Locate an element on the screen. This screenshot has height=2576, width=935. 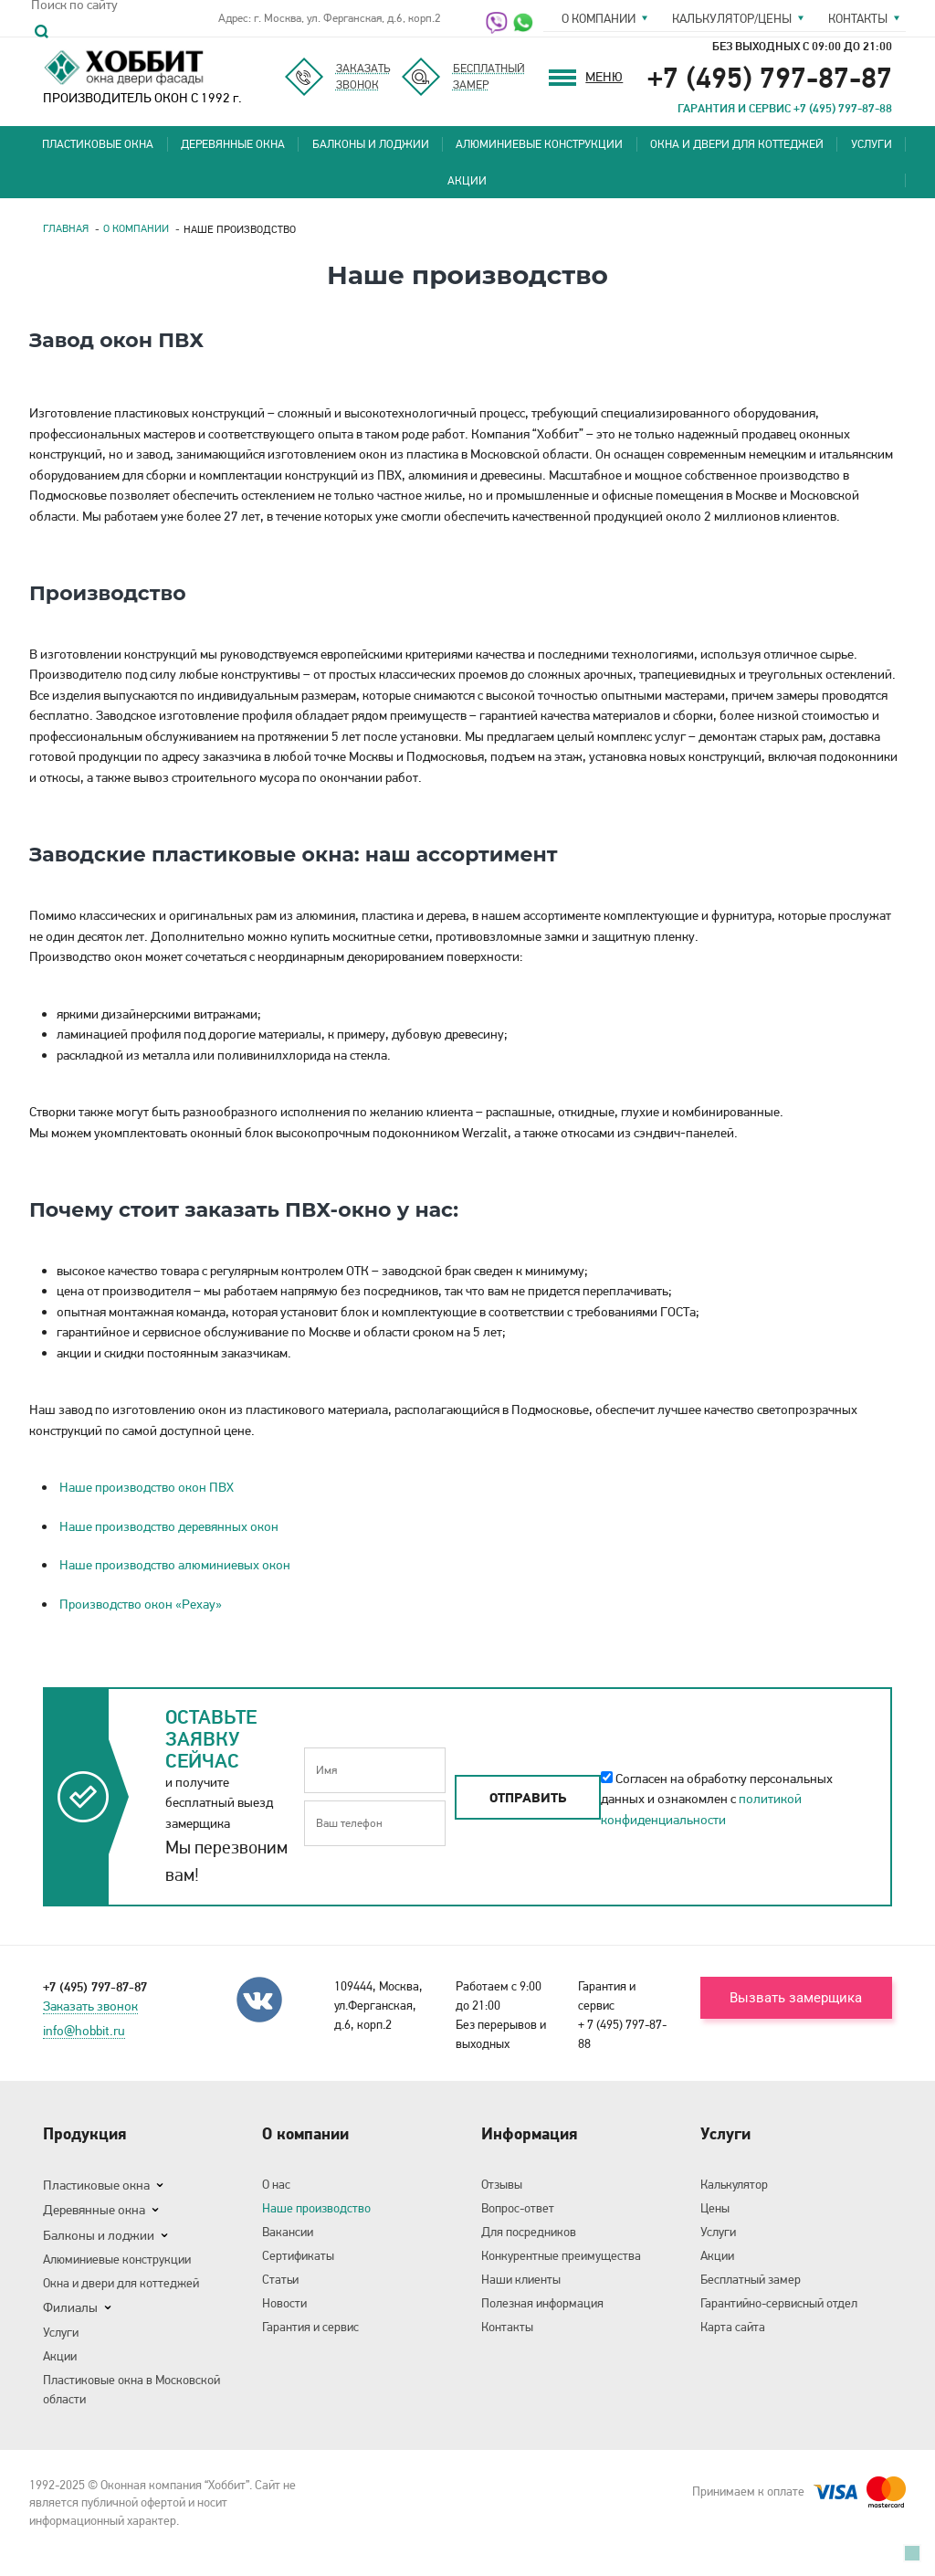
Калькулятор is located at coordinates (734, 2184).